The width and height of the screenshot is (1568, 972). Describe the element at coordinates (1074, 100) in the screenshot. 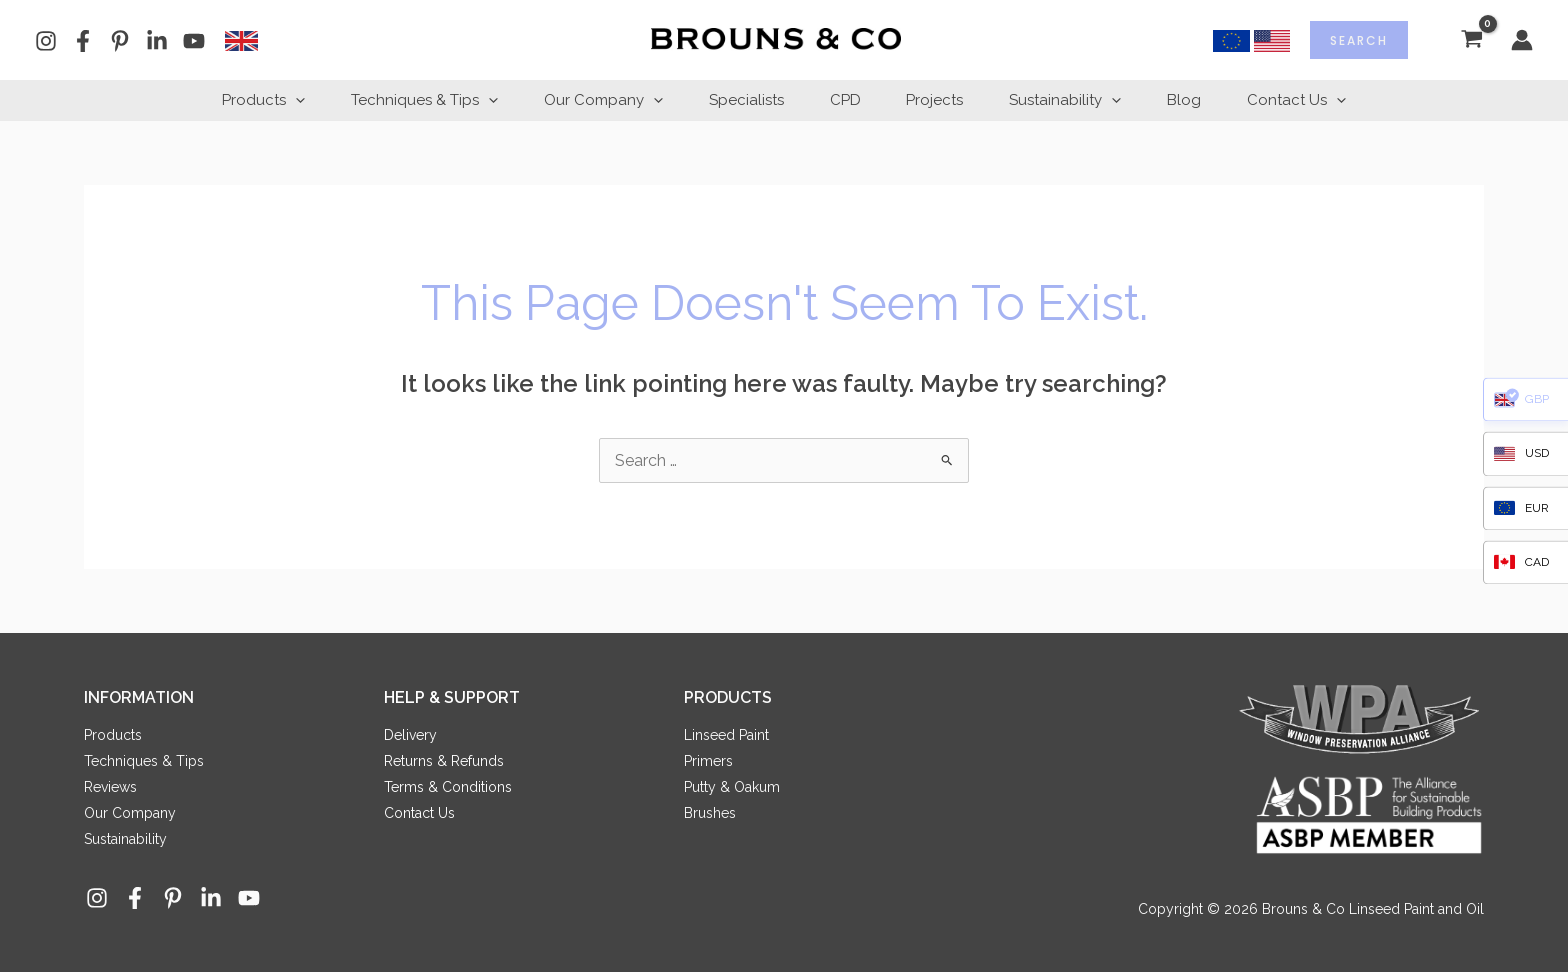

I see `Sustainability` at that location.